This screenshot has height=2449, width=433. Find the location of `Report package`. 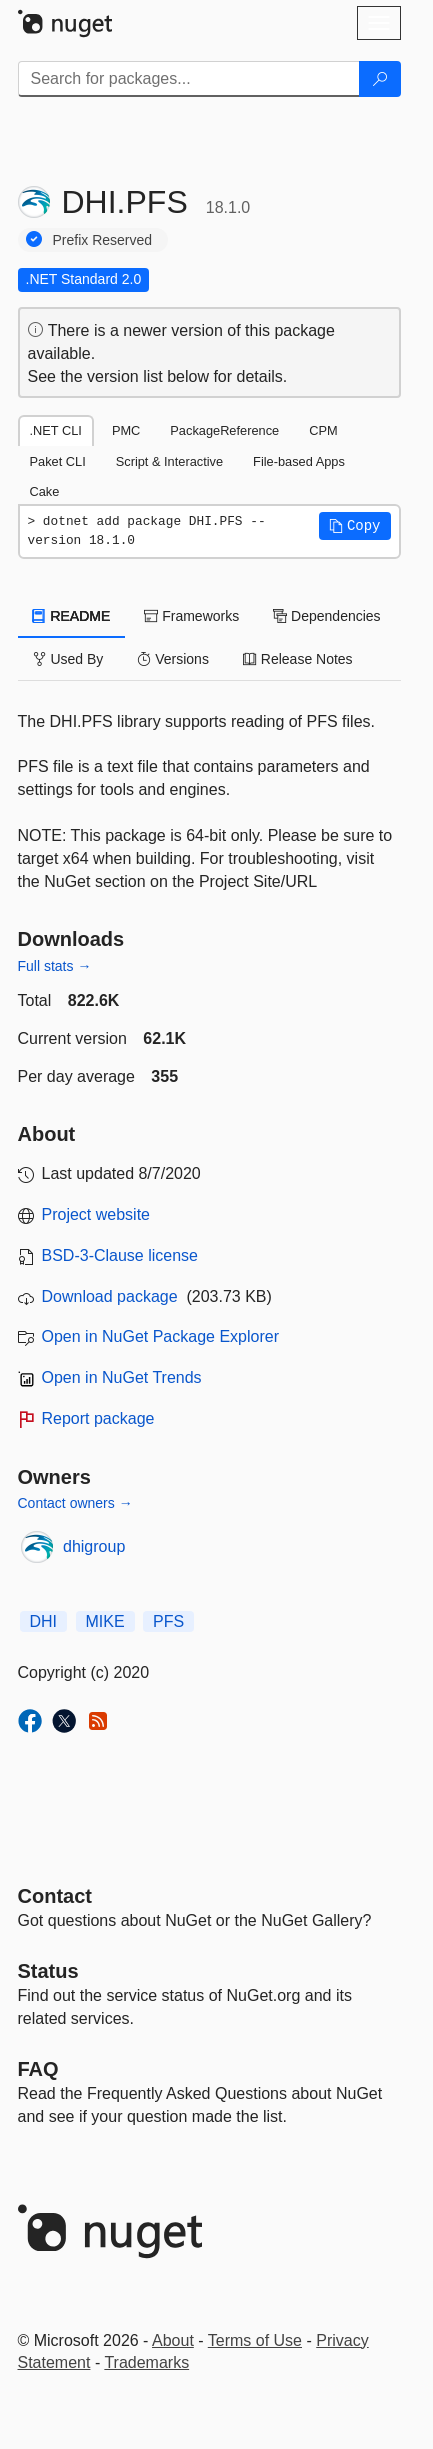

Report package is located at coordinates (98, 1418).